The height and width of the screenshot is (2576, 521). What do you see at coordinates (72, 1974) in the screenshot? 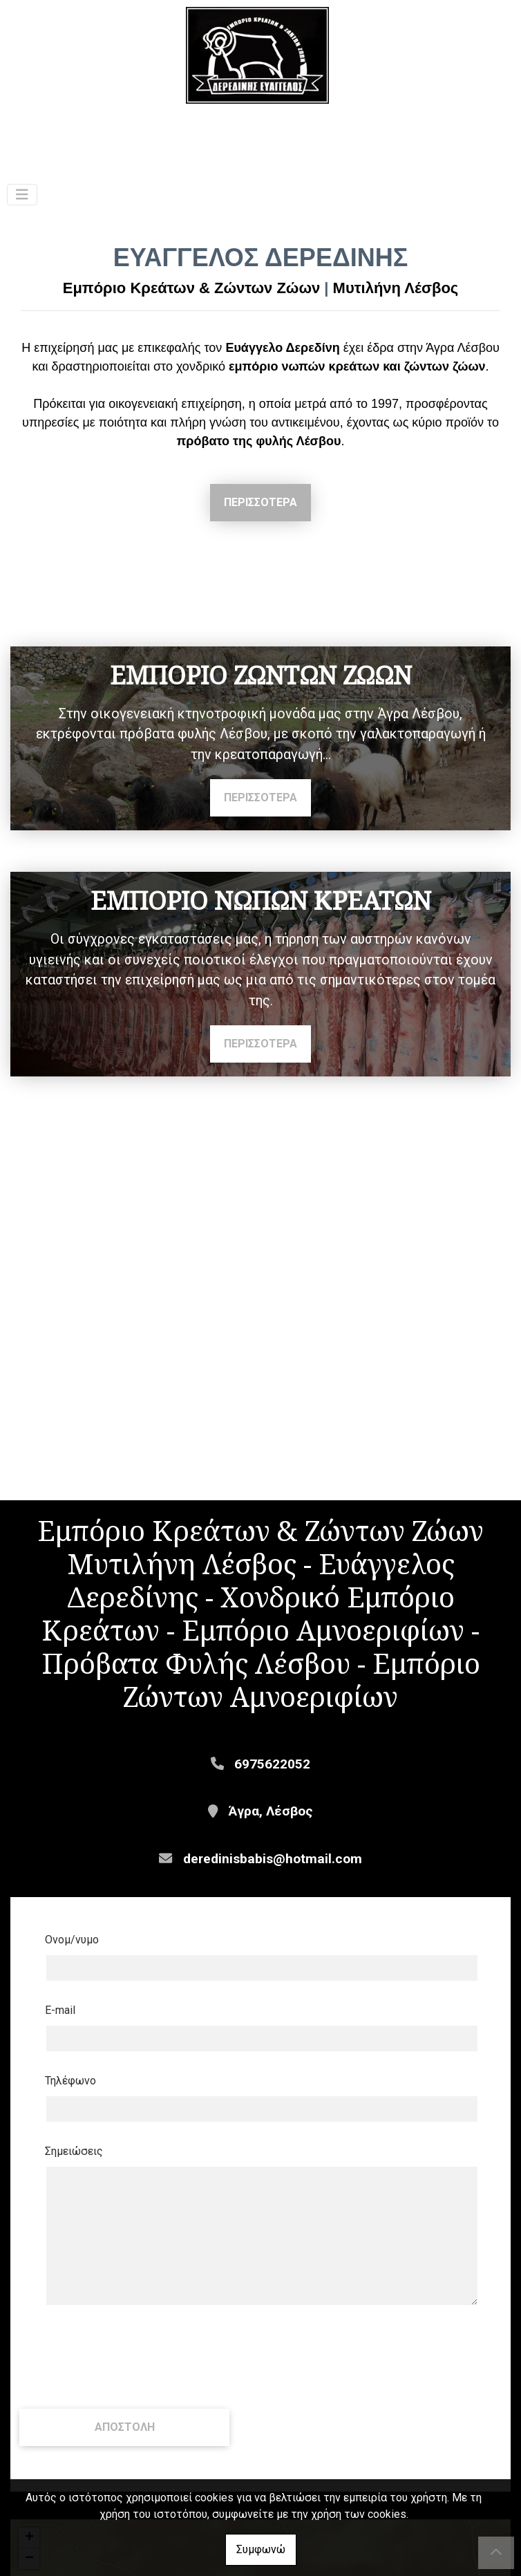
I see `Ονομ/νυμο` at bounding box center [72, 1974].